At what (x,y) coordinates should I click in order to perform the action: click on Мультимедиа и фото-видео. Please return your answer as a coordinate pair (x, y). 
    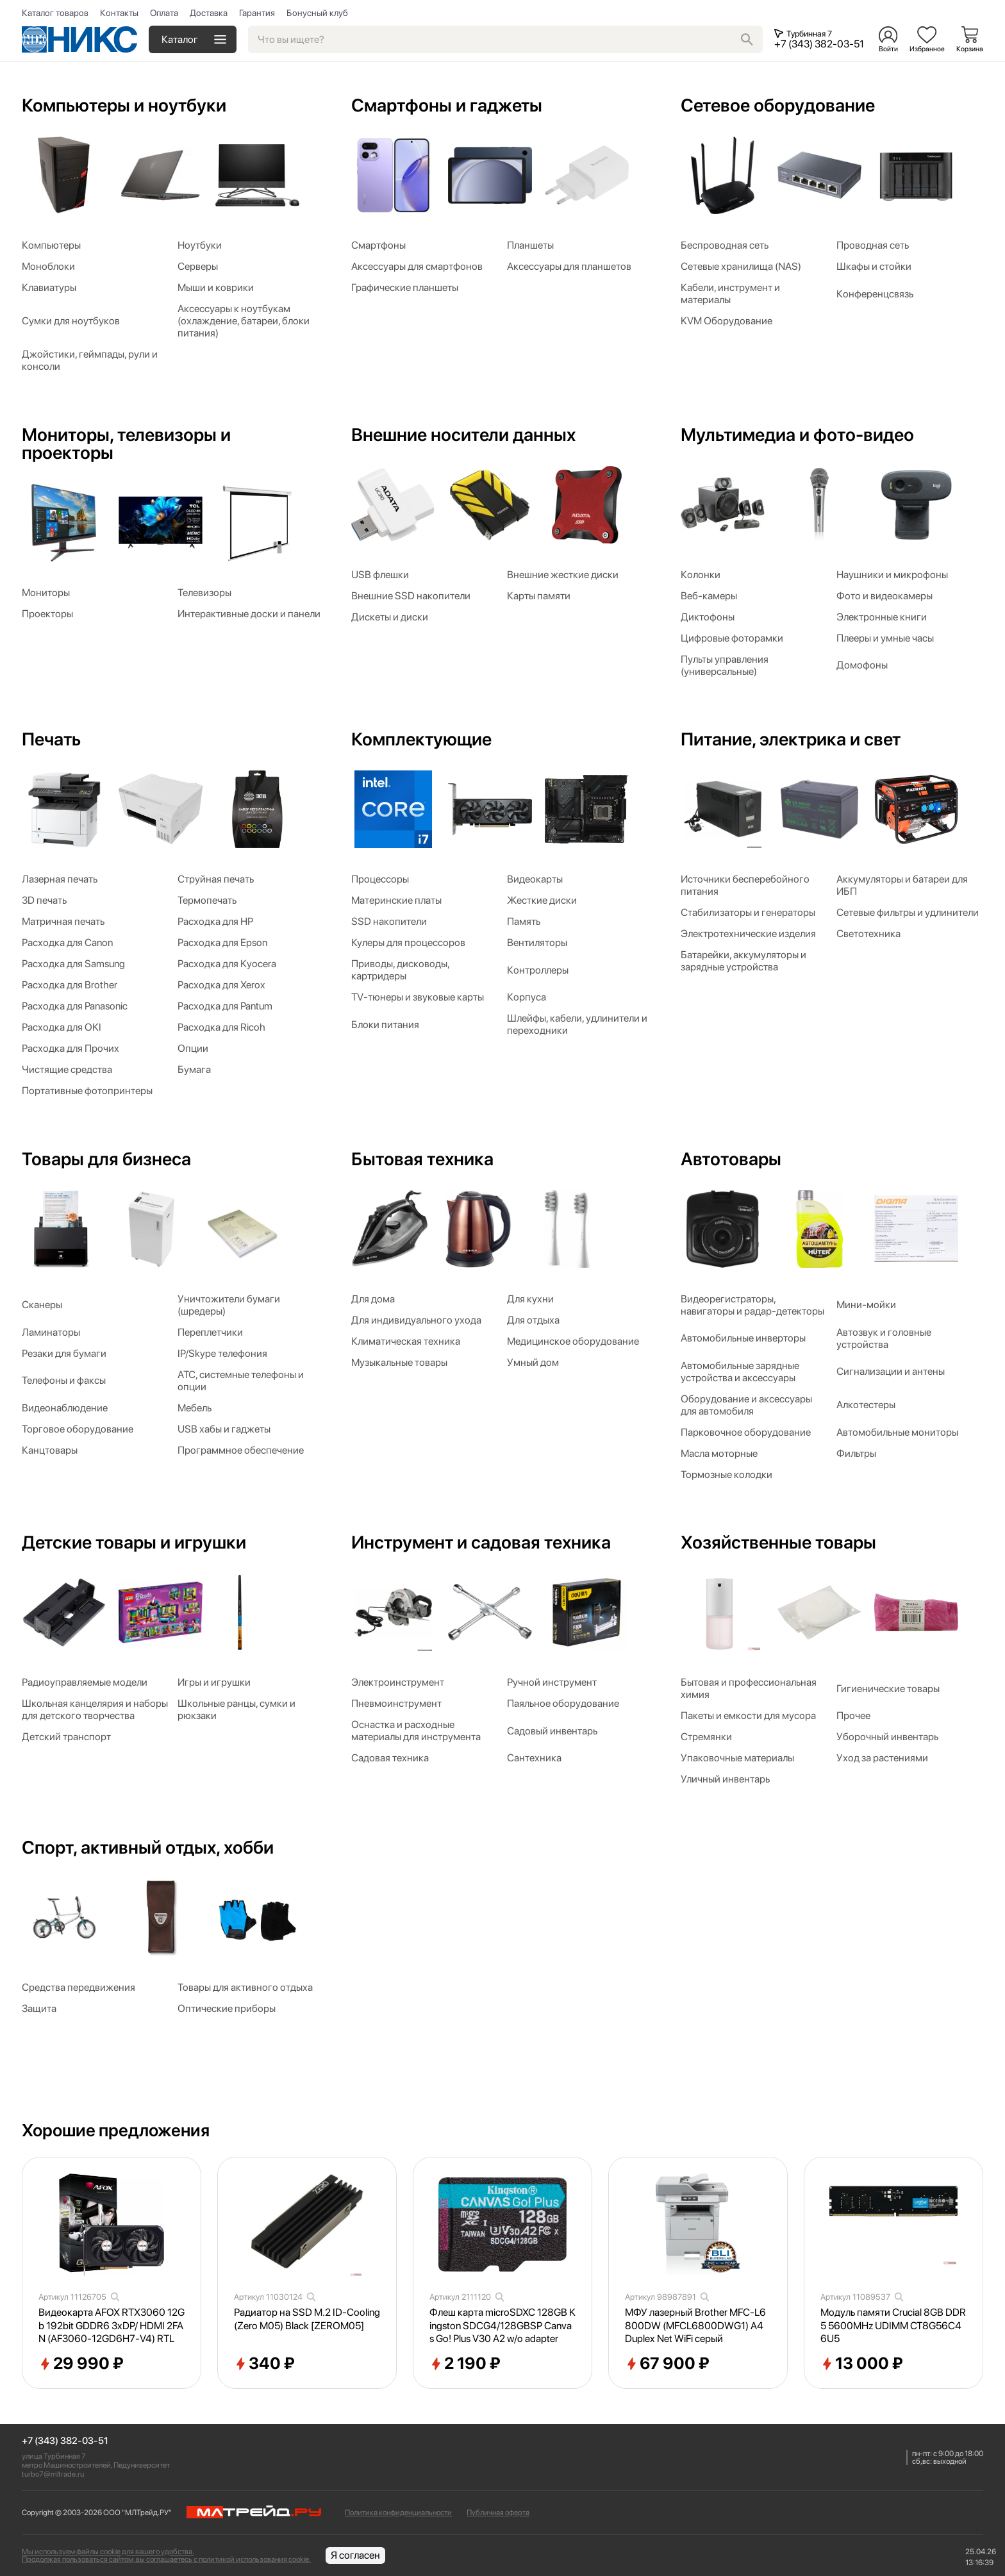
    Looking at the image, I should click on (797, 435).